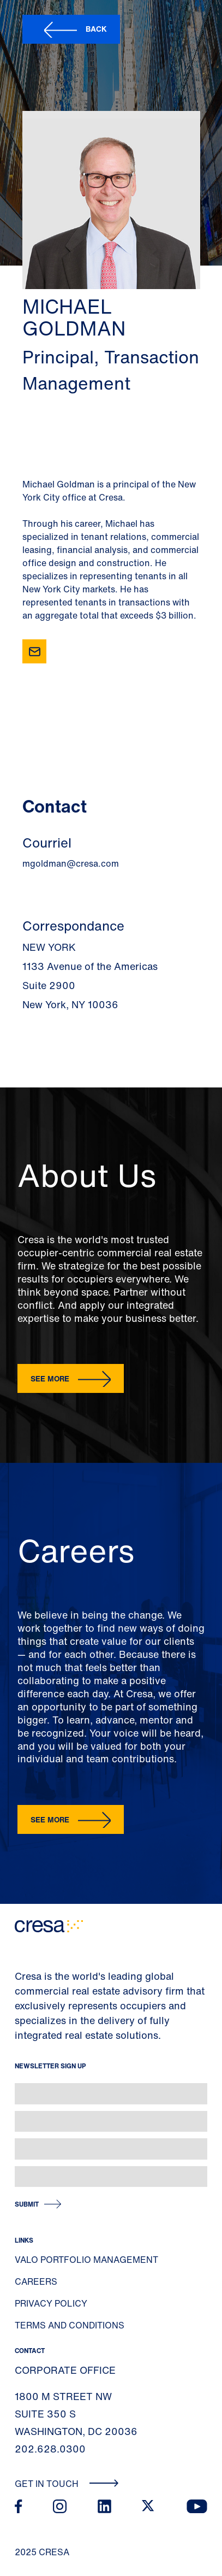 The width and height of the screenshot is (222, 2576). What do you see at coordinates (96, 28) in the screenshot?
I see `Back [button]` at bounding box center [96, 28].